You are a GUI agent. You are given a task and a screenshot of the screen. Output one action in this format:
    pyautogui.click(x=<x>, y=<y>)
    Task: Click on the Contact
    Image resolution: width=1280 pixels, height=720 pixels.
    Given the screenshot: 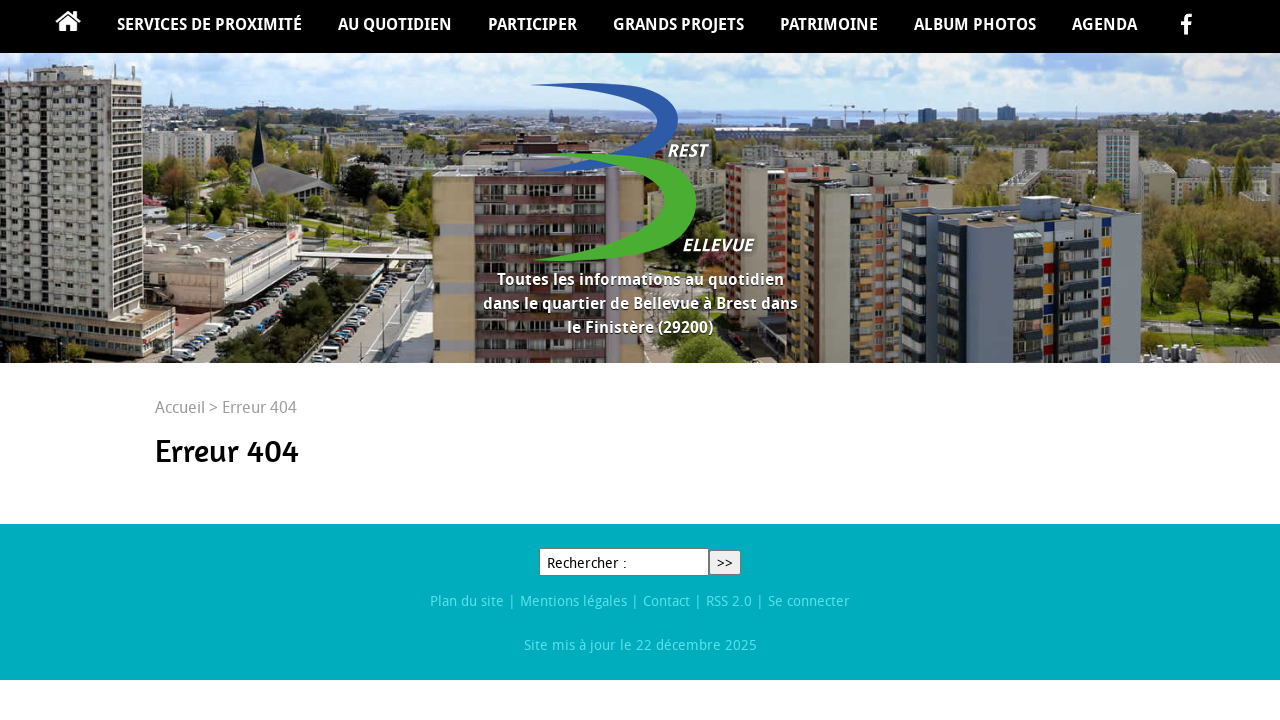 What is the action you would take?
    pyautogui.click(x=666, y=600)
    